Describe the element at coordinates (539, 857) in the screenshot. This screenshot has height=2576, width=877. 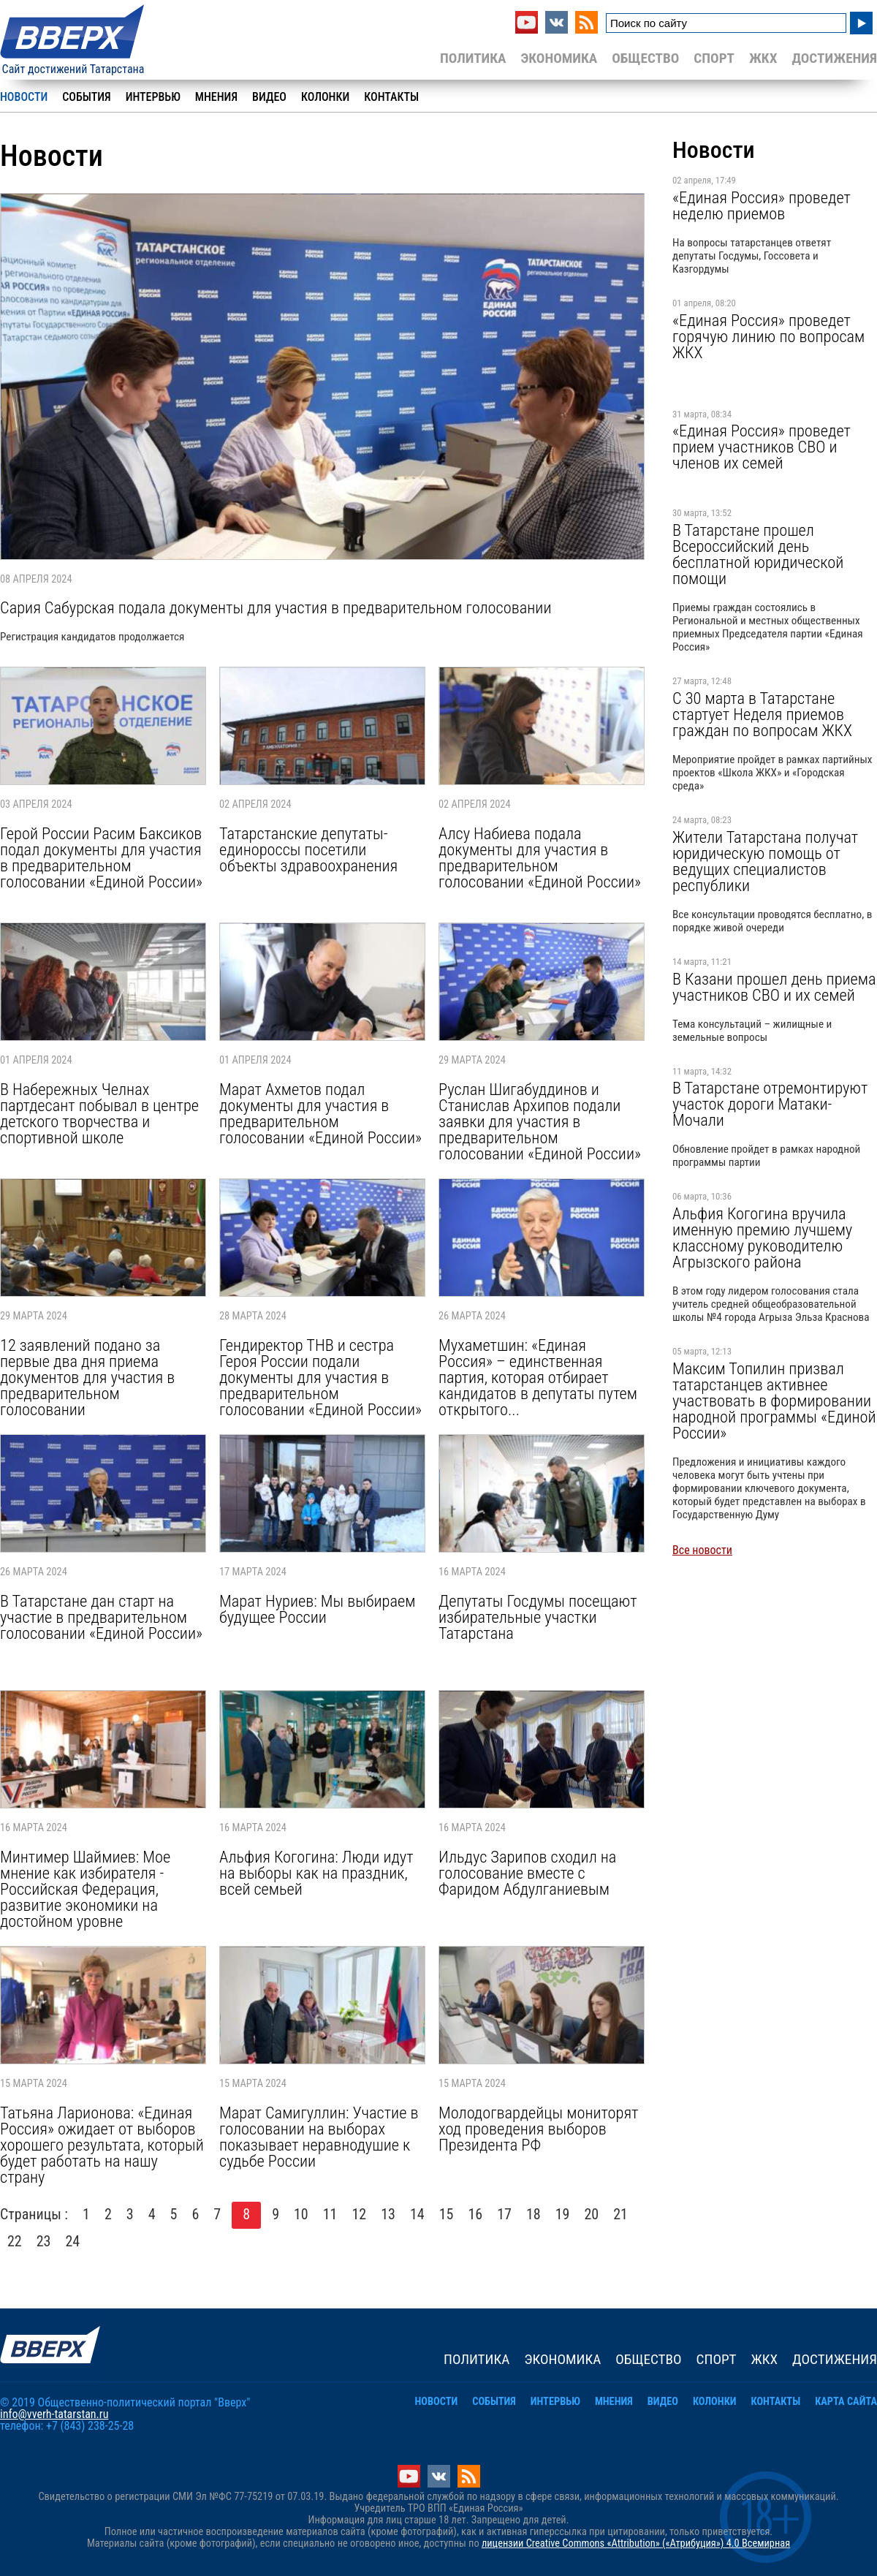
I see `Алсу Набиева подала документы для участия в предварительном голосовании «Единой России»` at that location.